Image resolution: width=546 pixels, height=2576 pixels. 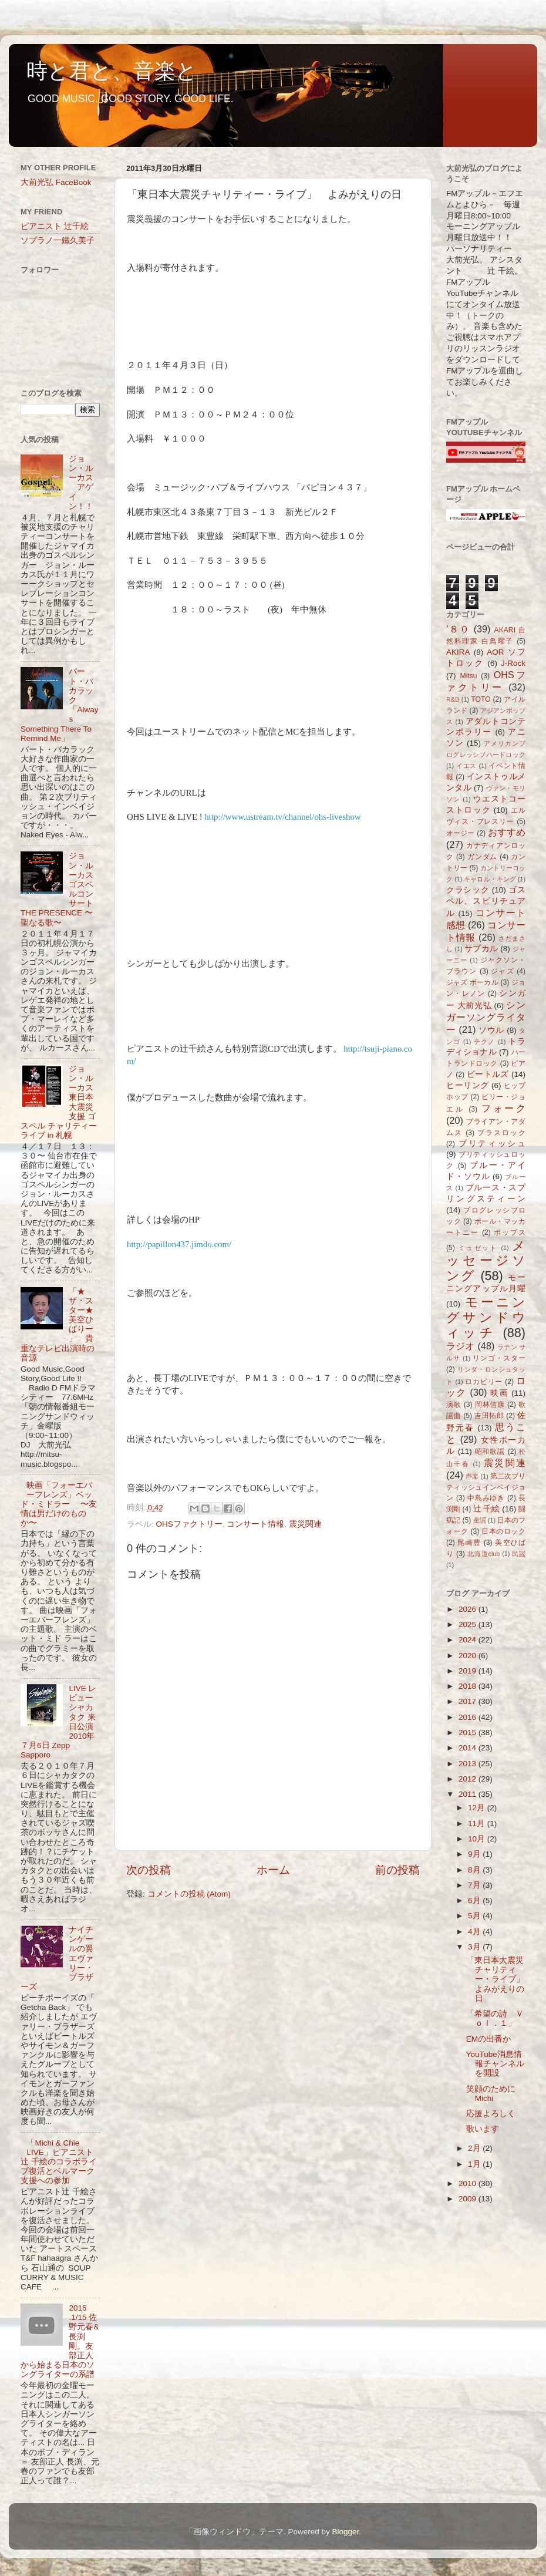 What do you see at coordinates (492, 1143) in the screenshot?
I see `ブリティッシュ` at bounding box center [492, 1143].